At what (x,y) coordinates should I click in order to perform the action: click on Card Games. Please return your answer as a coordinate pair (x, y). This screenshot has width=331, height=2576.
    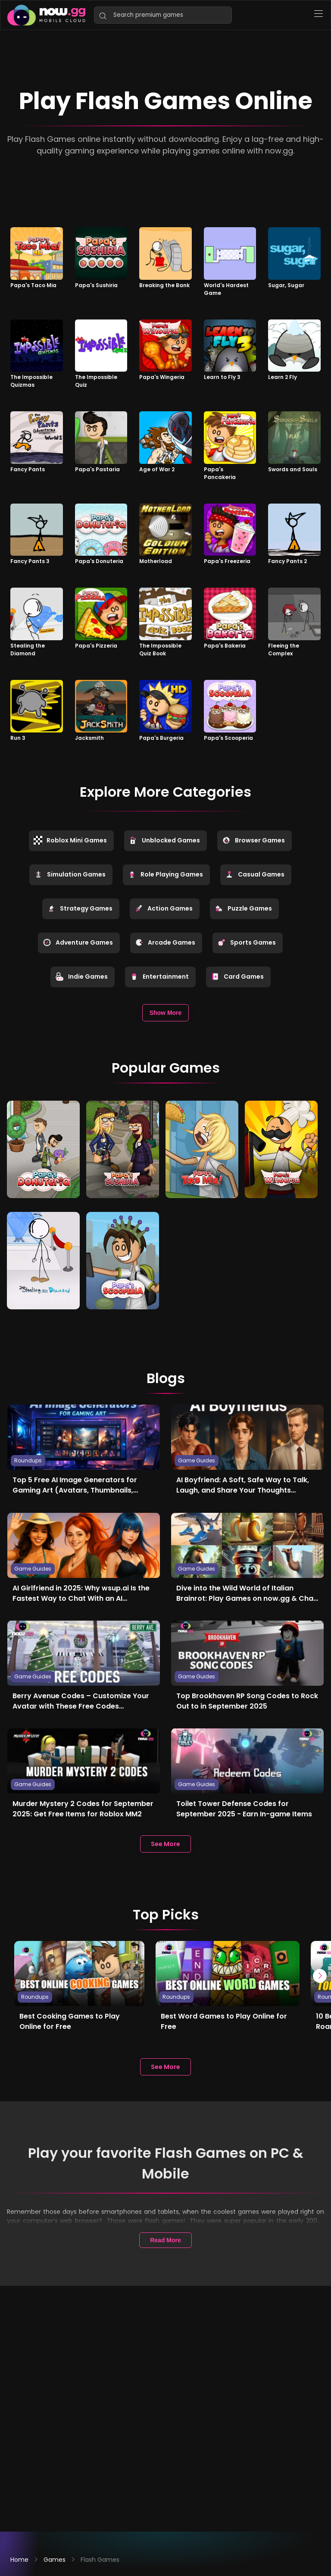
    Looking at the image, I should click on (237, 976).